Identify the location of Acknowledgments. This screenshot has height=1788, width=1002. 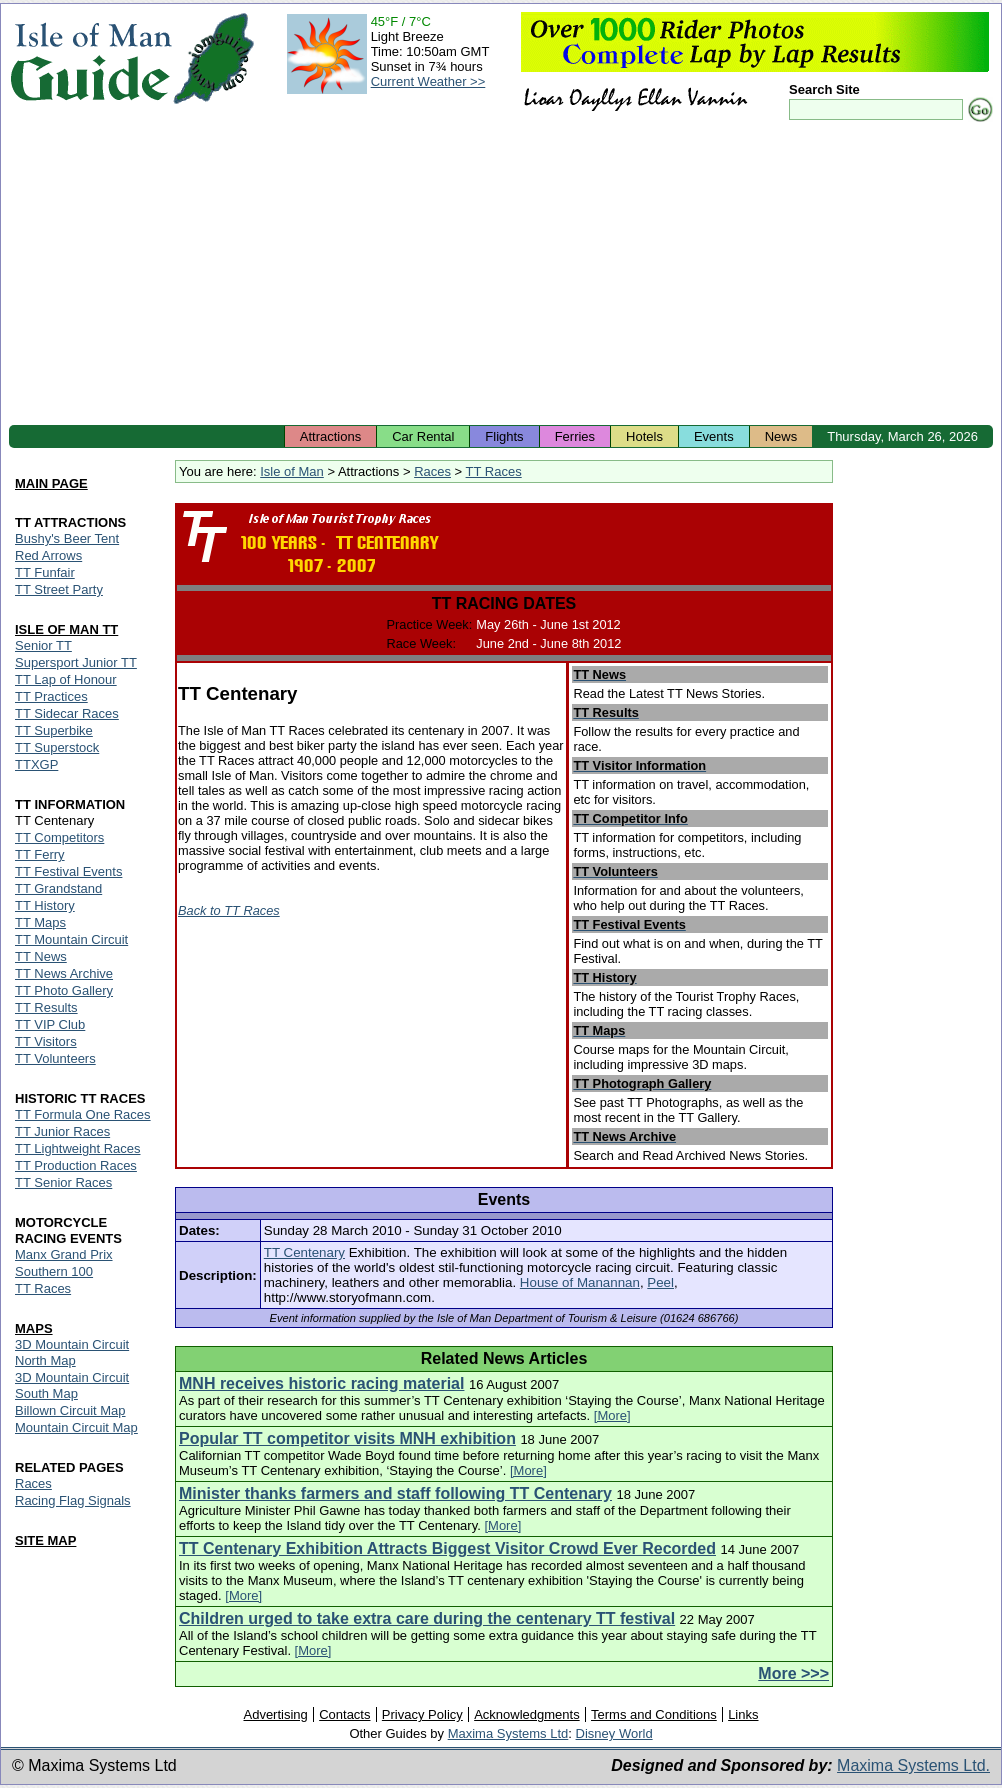
(527, 1714).